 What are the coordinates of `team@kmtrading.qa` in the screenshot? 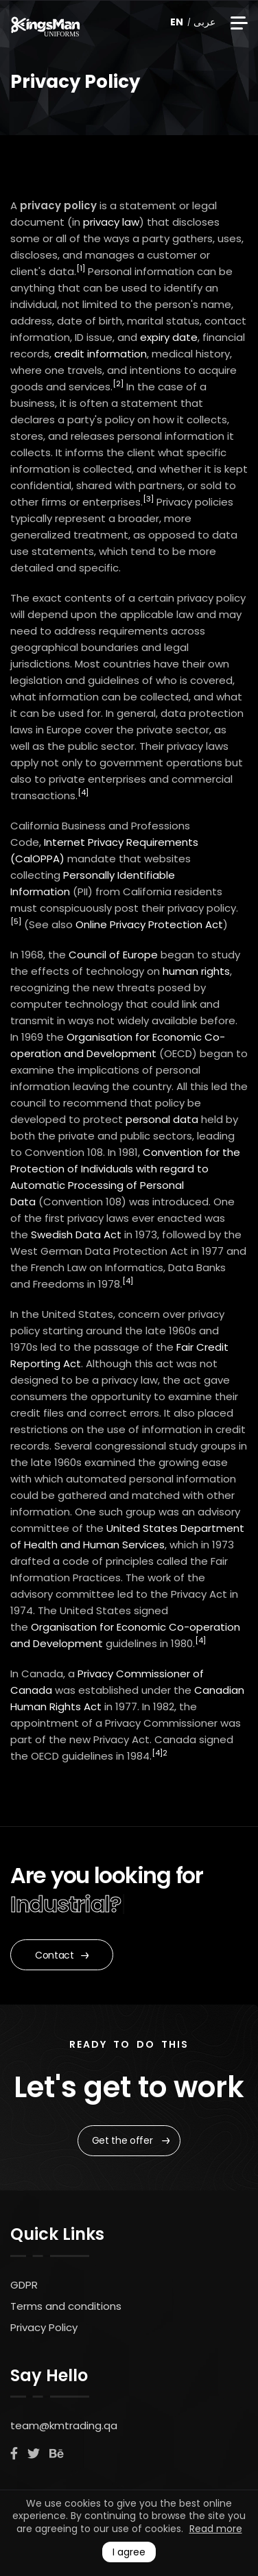 It's located at (63, 2425).